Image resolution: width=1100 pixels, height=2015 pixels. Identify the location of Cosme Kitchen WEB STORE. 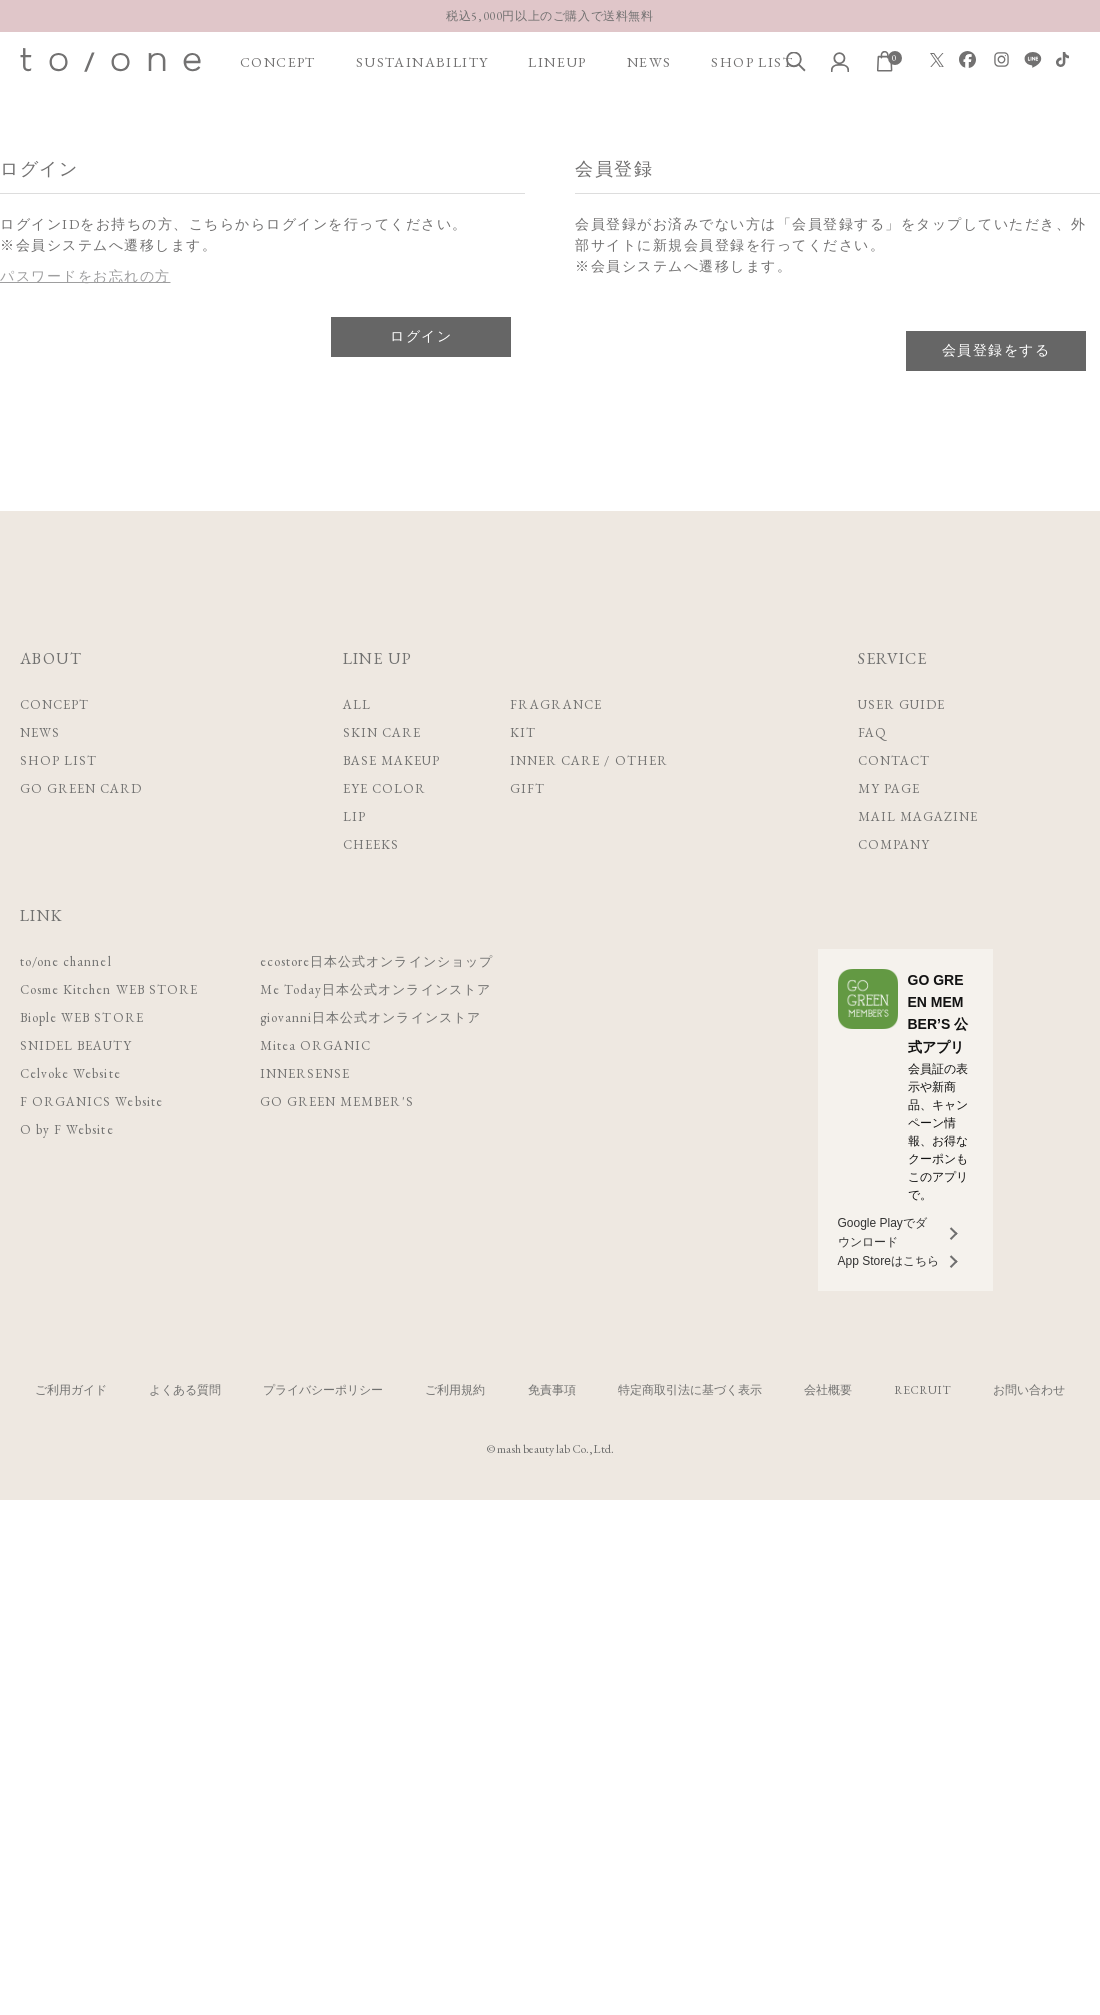
(110, 989).